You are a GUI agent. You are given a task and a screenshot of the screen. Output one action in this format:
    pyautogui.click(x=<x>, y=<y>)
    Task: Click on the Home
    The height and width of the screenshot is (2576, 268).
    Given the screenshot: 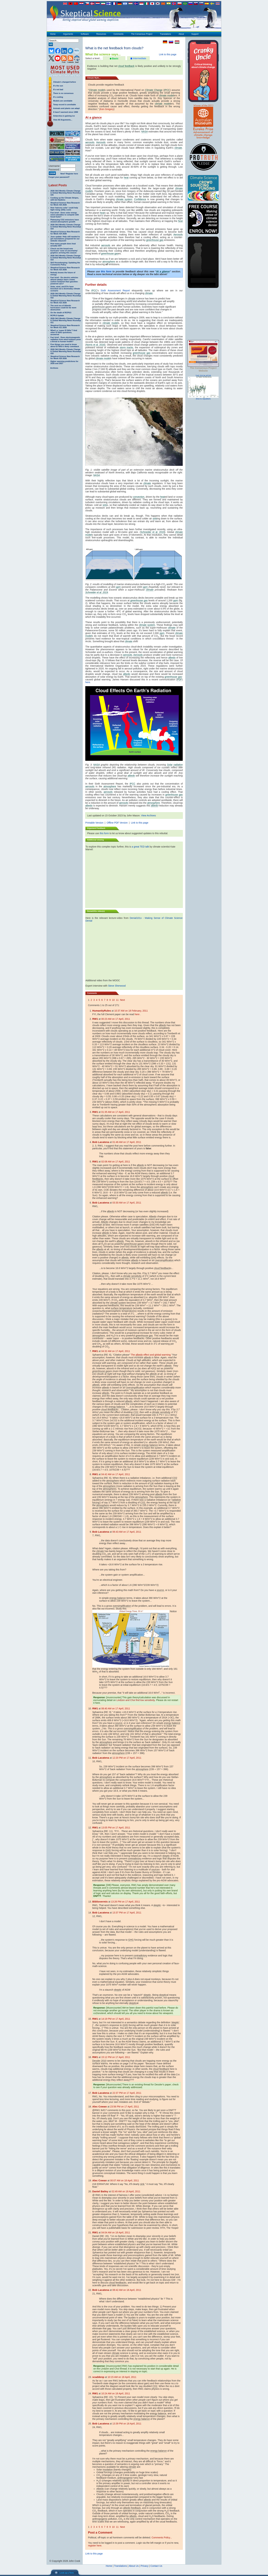 What is the action you would take?
    pyautogui.click(x=53, y=34)
    